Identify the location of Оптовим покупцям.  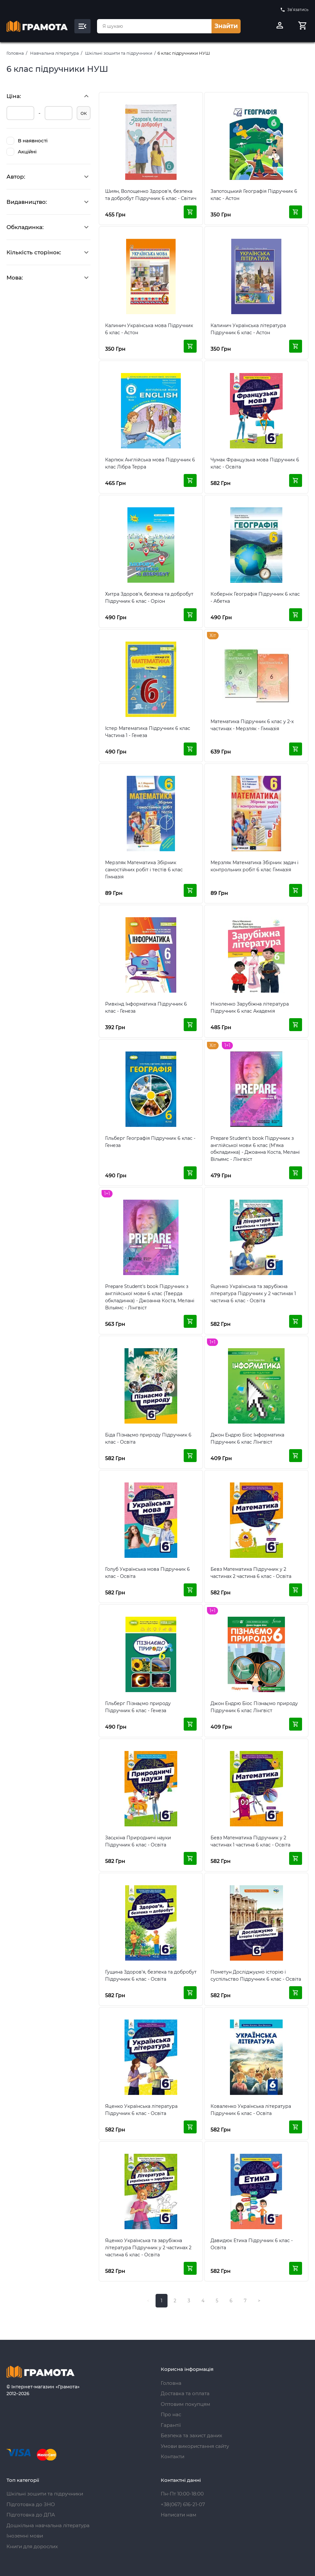
(185, 2404).